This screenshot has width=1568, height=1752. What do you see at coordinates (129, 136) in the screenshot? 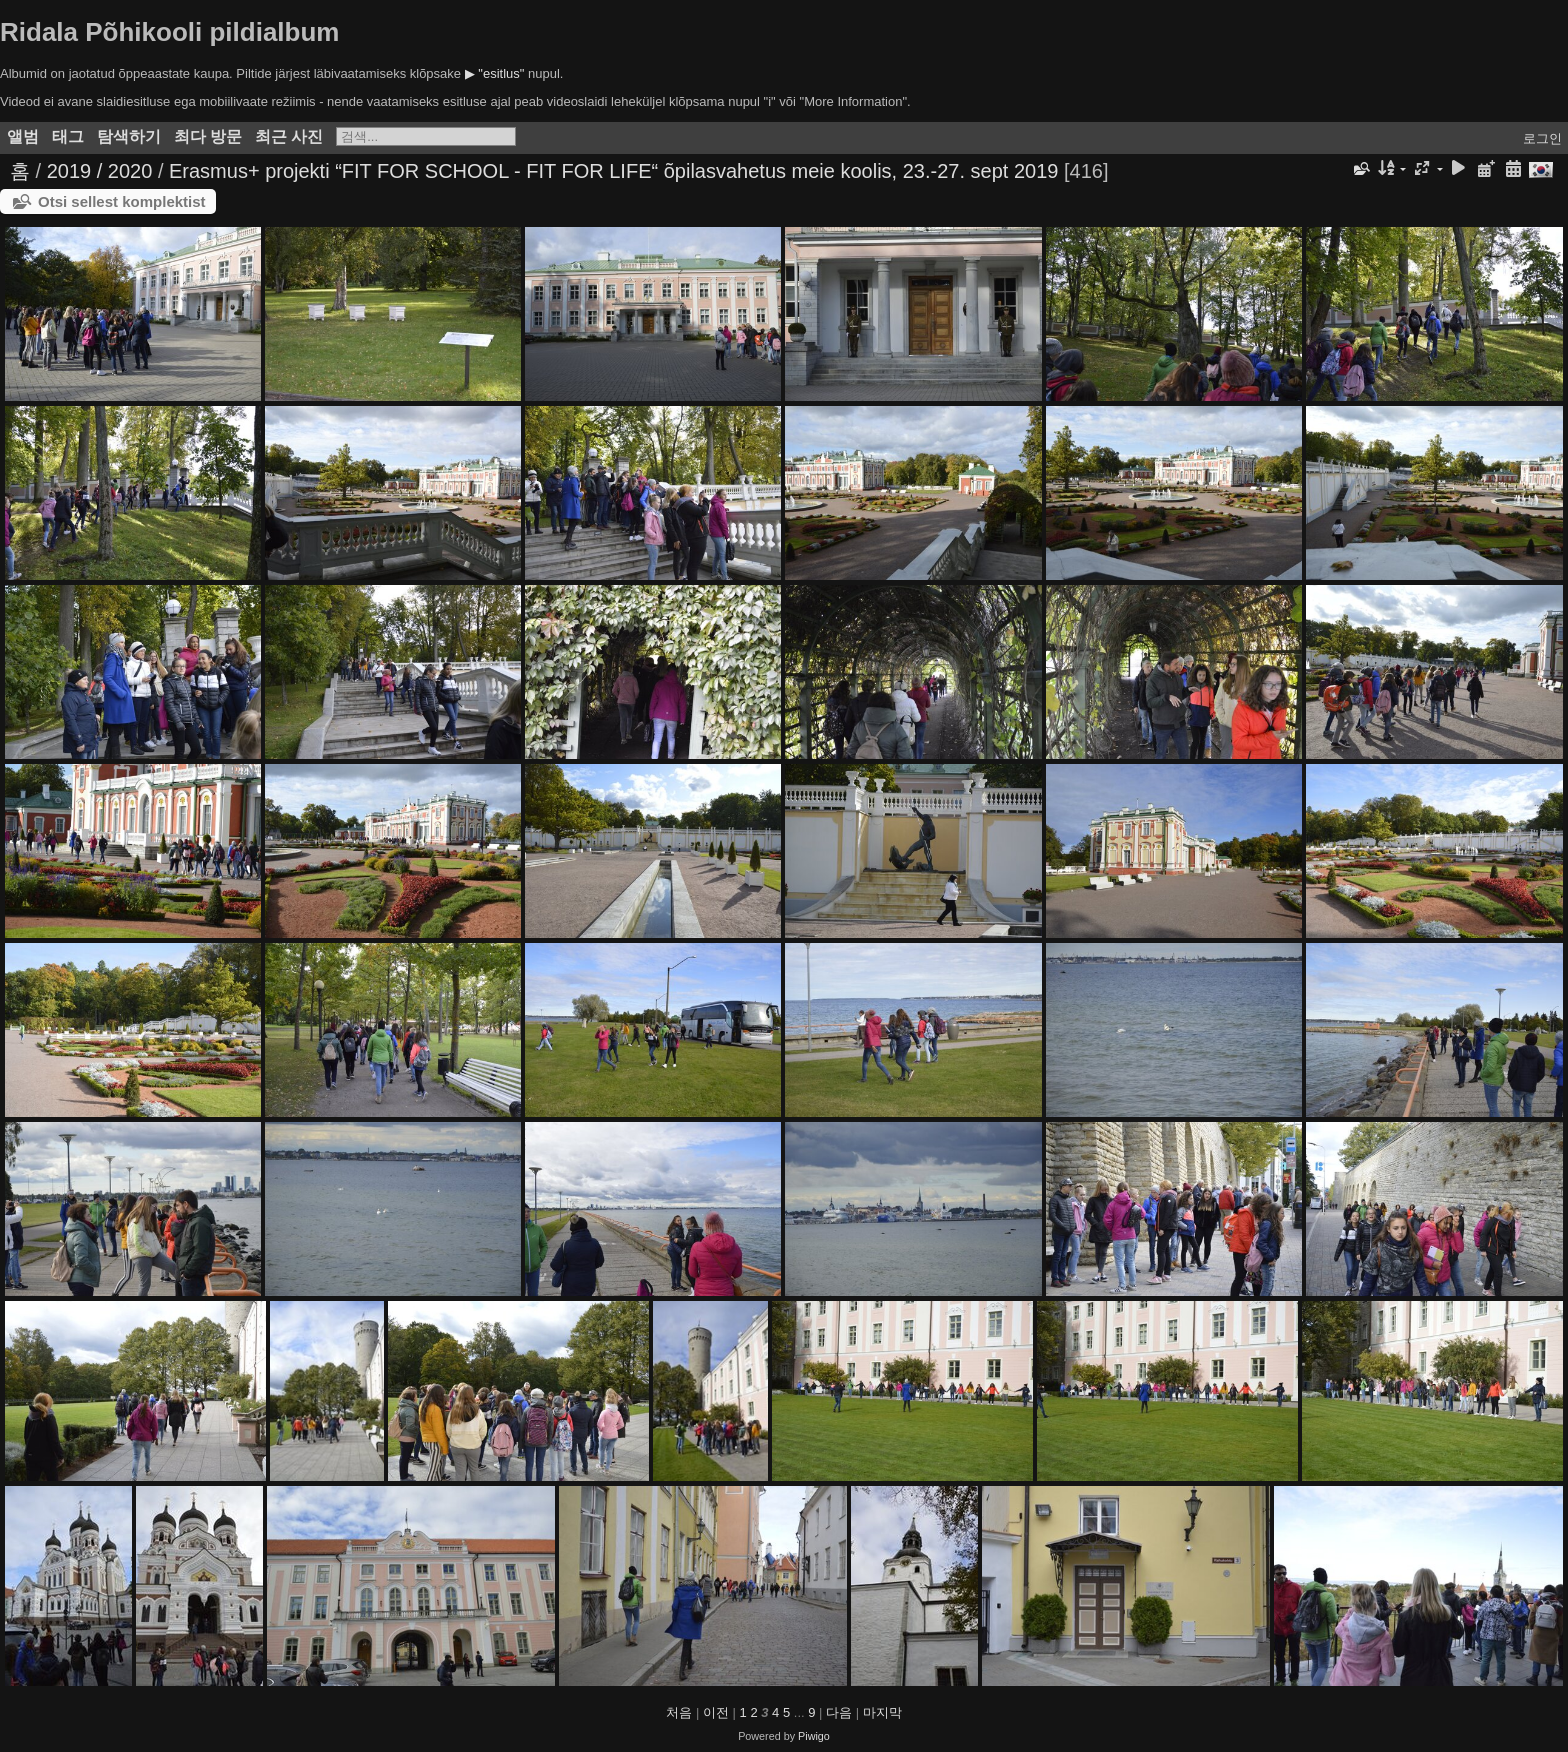
I see `탐색하기` at bounding box center [129, 136].